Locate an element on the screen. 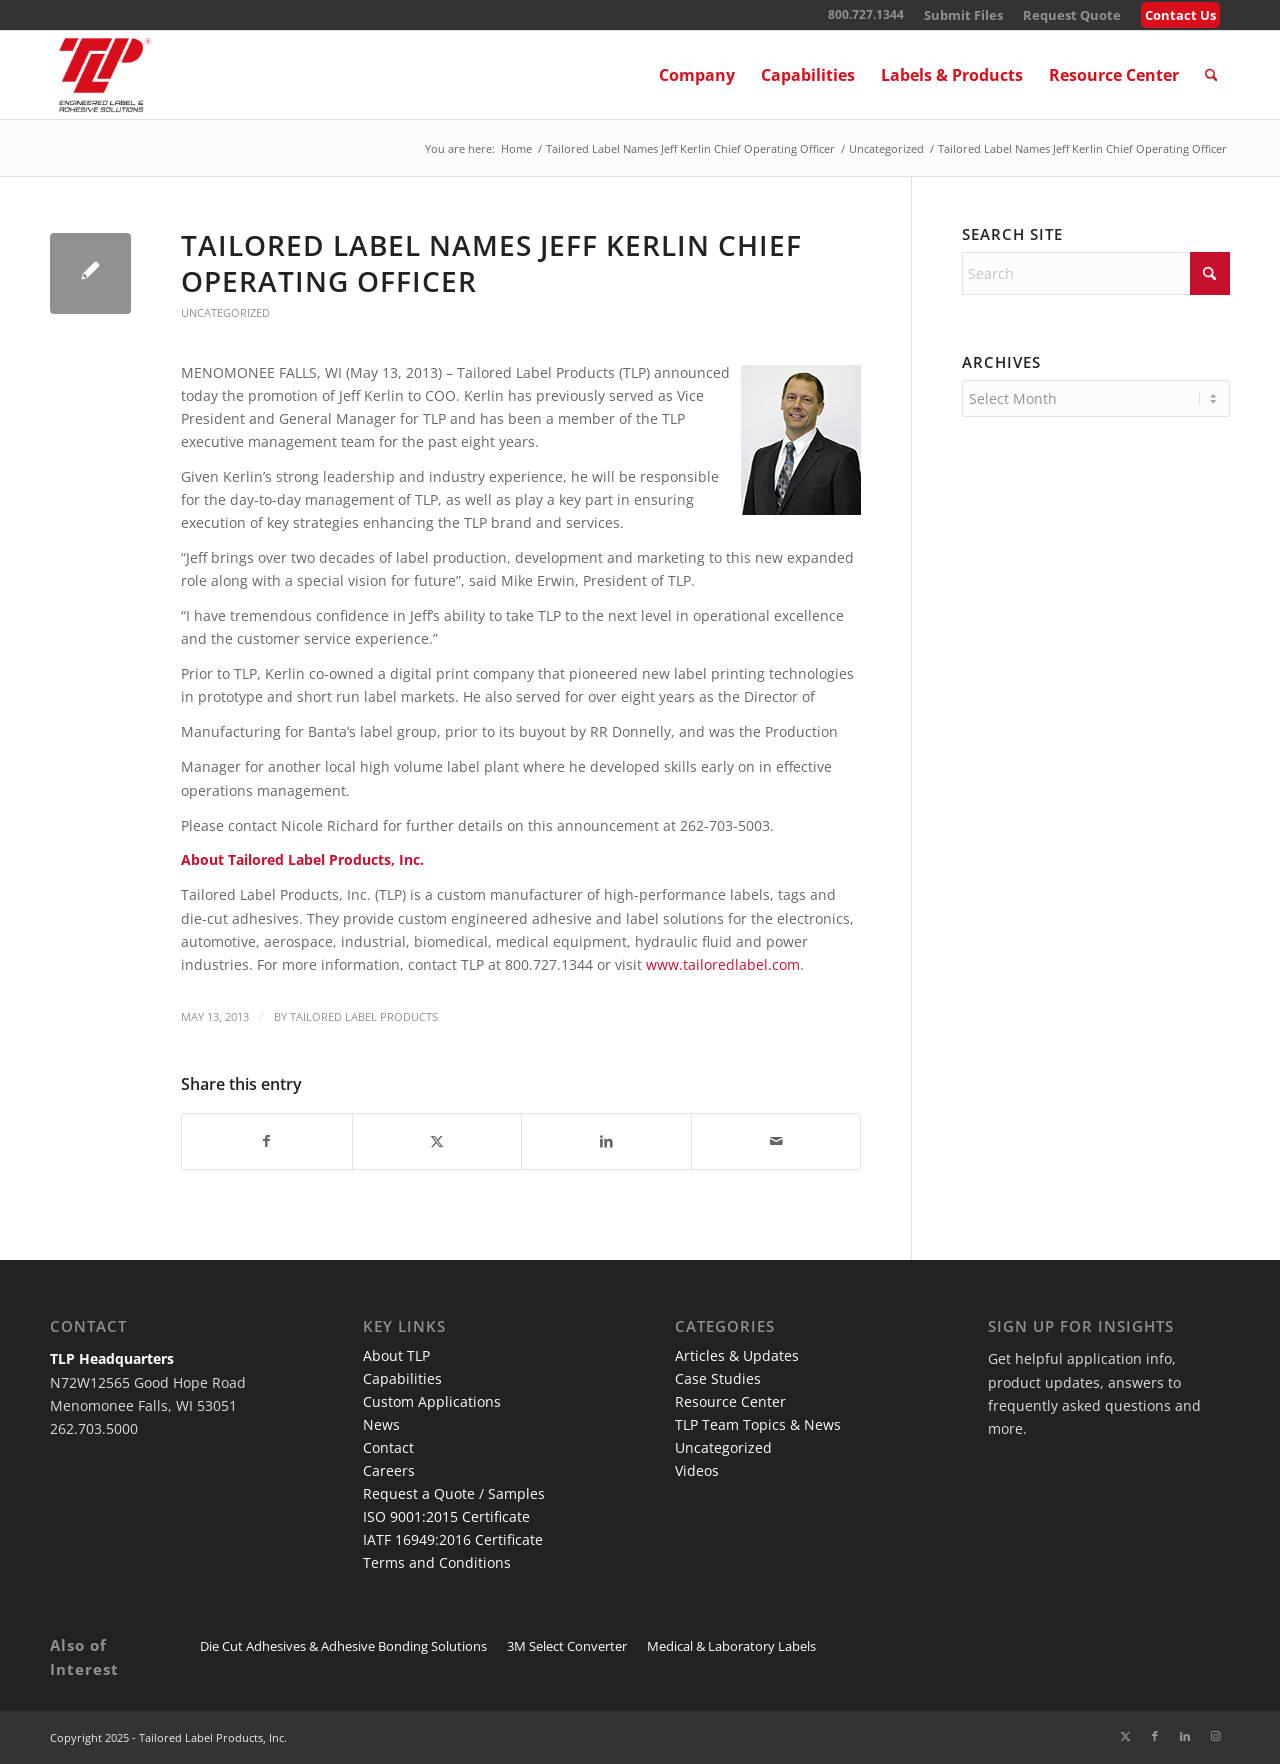  Medical & Laboratory Labels is located at coordinates (731, 1646).